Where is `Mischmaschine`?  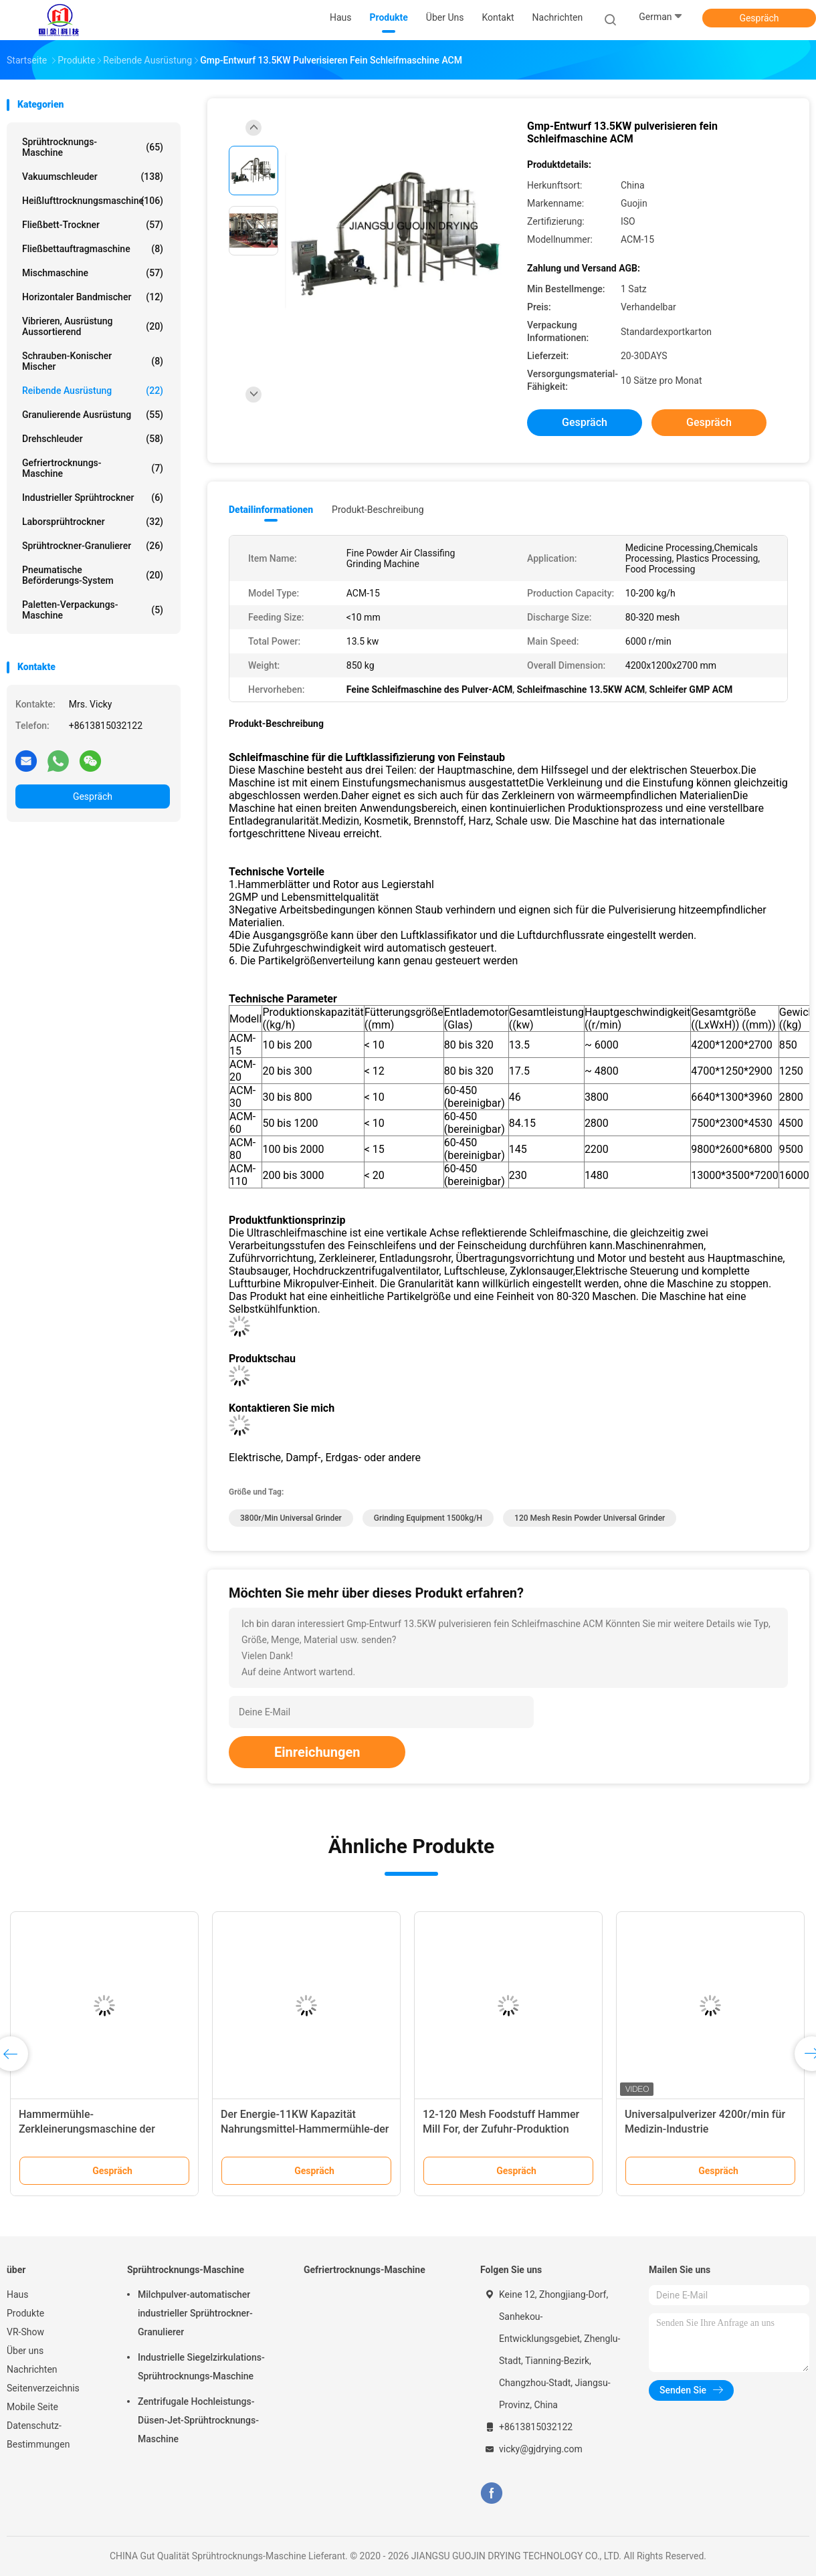 Mischmaschine is located at coordinates (92, 273).